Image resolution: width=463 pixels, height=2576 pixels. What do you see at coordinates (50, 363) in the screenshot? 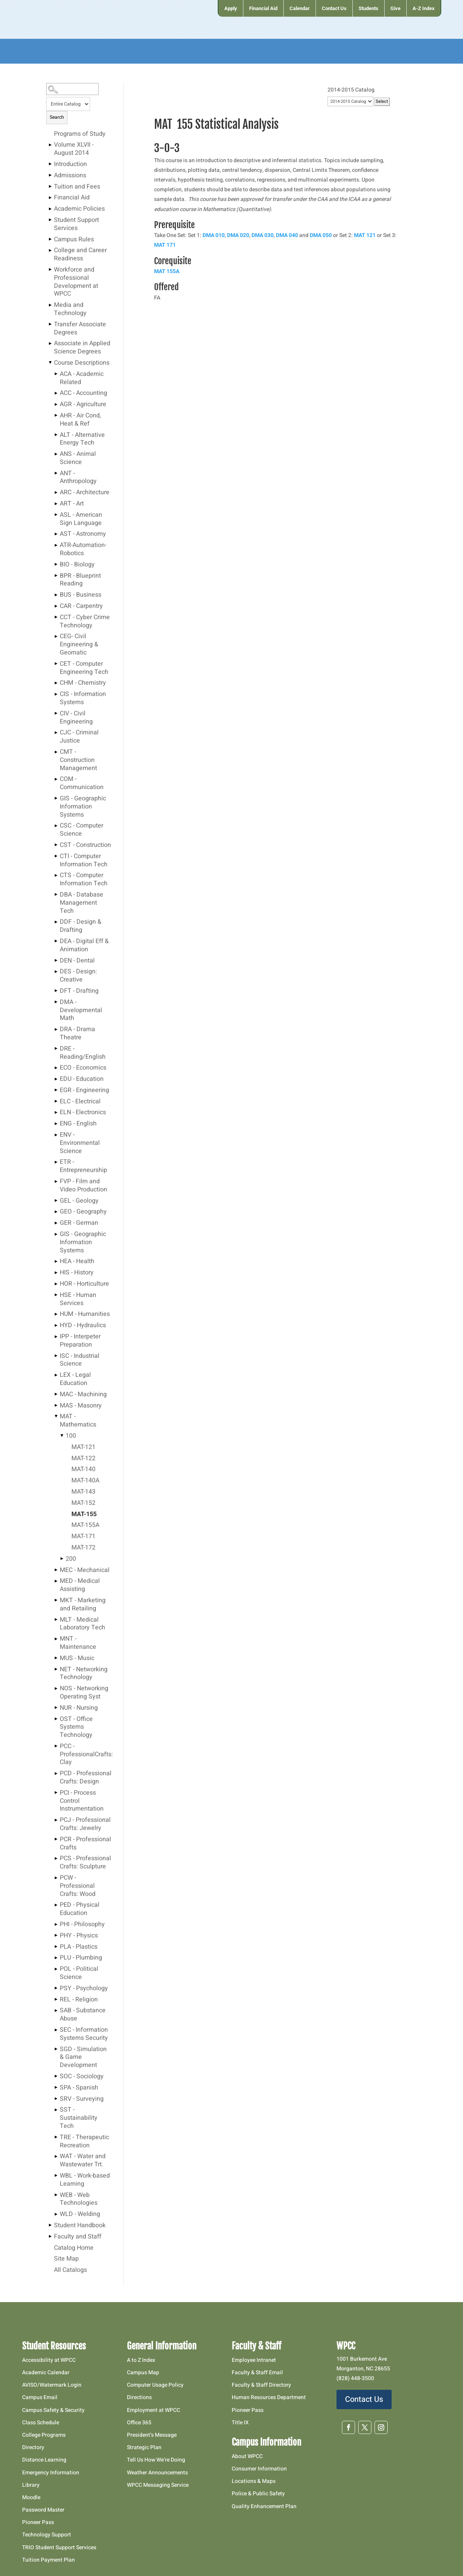
I see `[Show More of Course Descriptions ACA - Academic RelatedACC - AccountingAGR - AgricultureAHR - Air Cond, Heat & RefALT]` at bounding box center [50, 363].